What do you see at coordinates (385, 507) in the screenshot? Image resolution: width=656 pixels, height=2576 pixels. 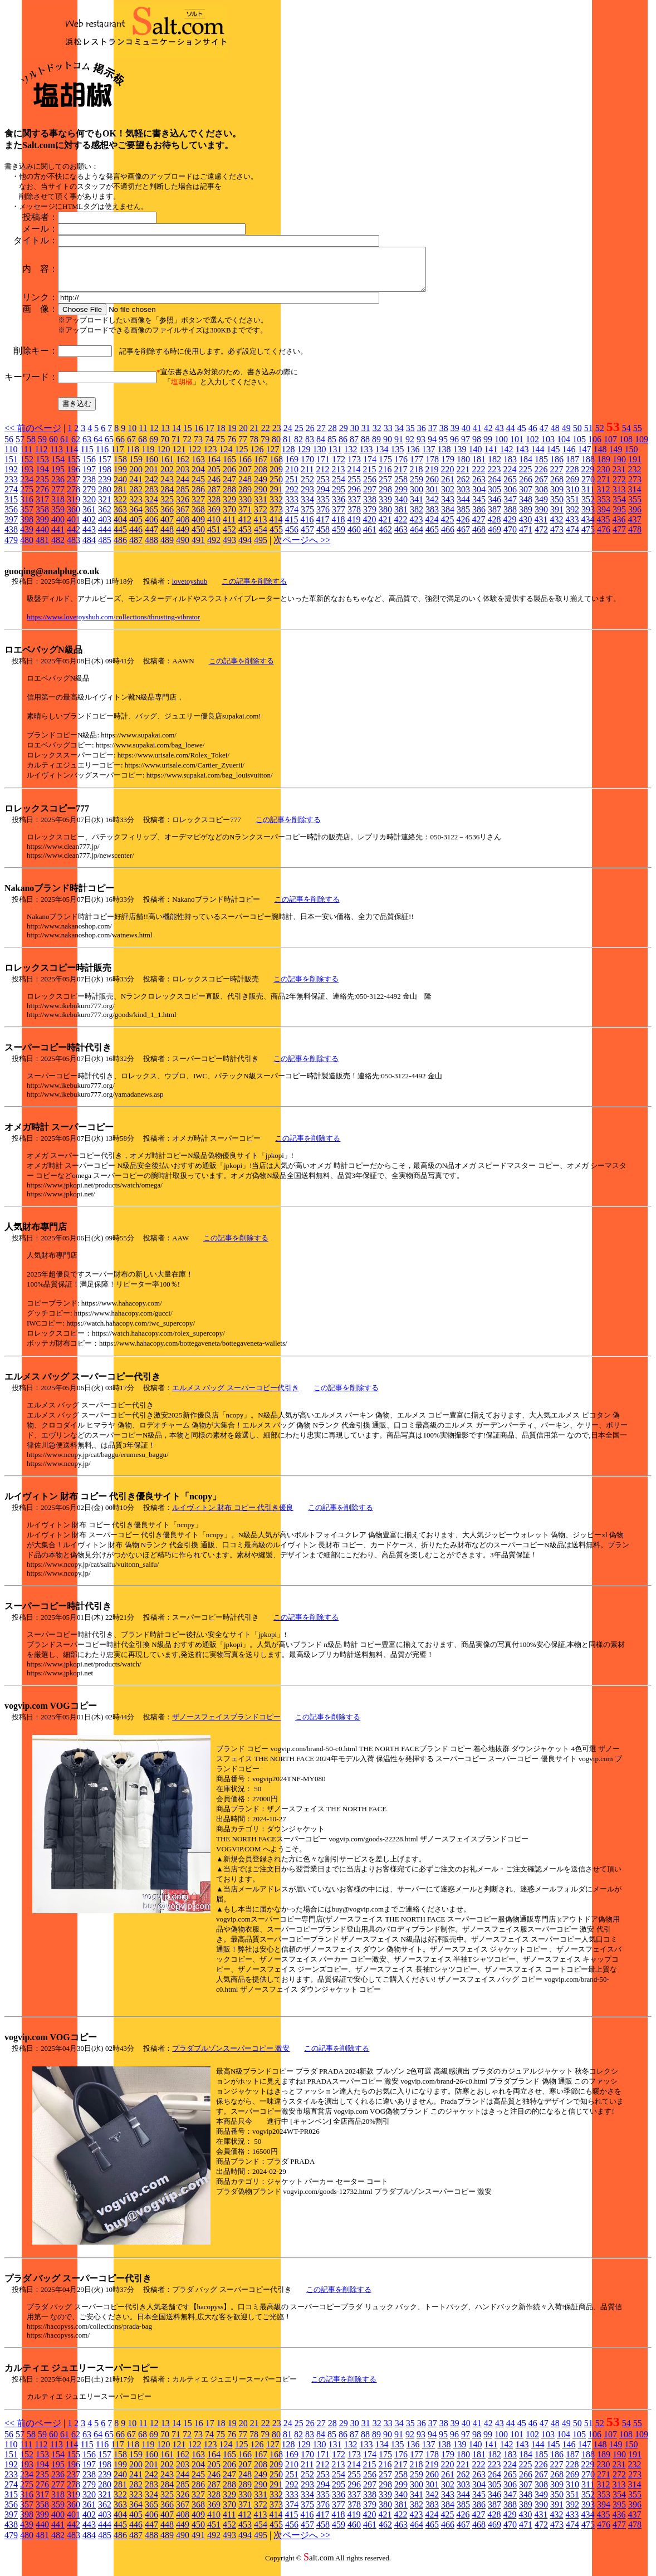 I see `339` at bounding box center [385, 507].